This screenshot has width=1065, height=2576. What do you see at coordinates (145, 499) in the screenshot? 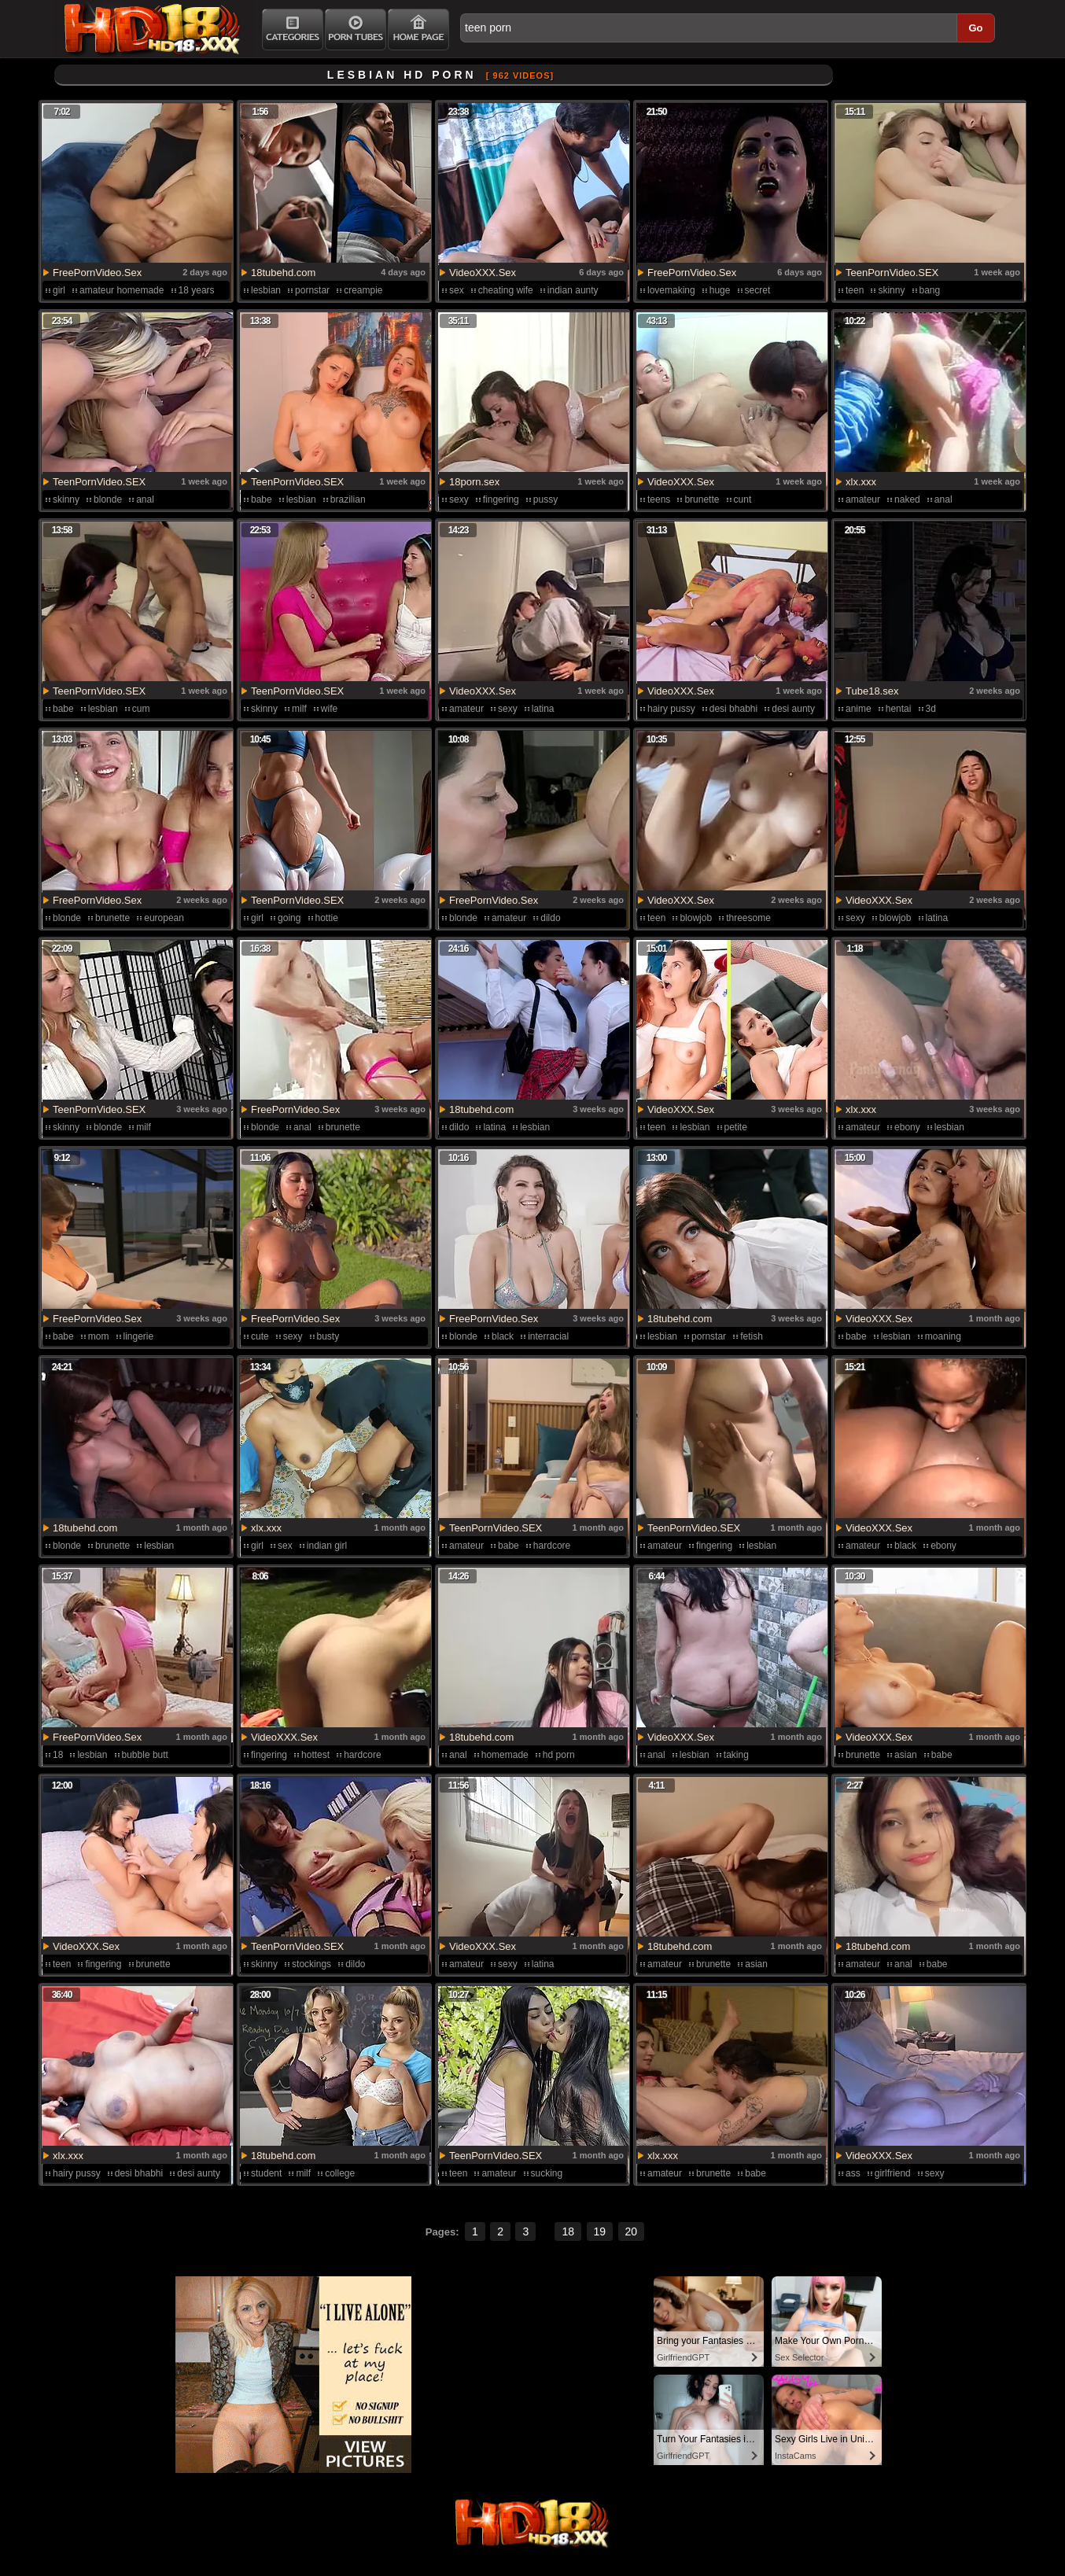
I see `anal` at bounding box center [145, 499].